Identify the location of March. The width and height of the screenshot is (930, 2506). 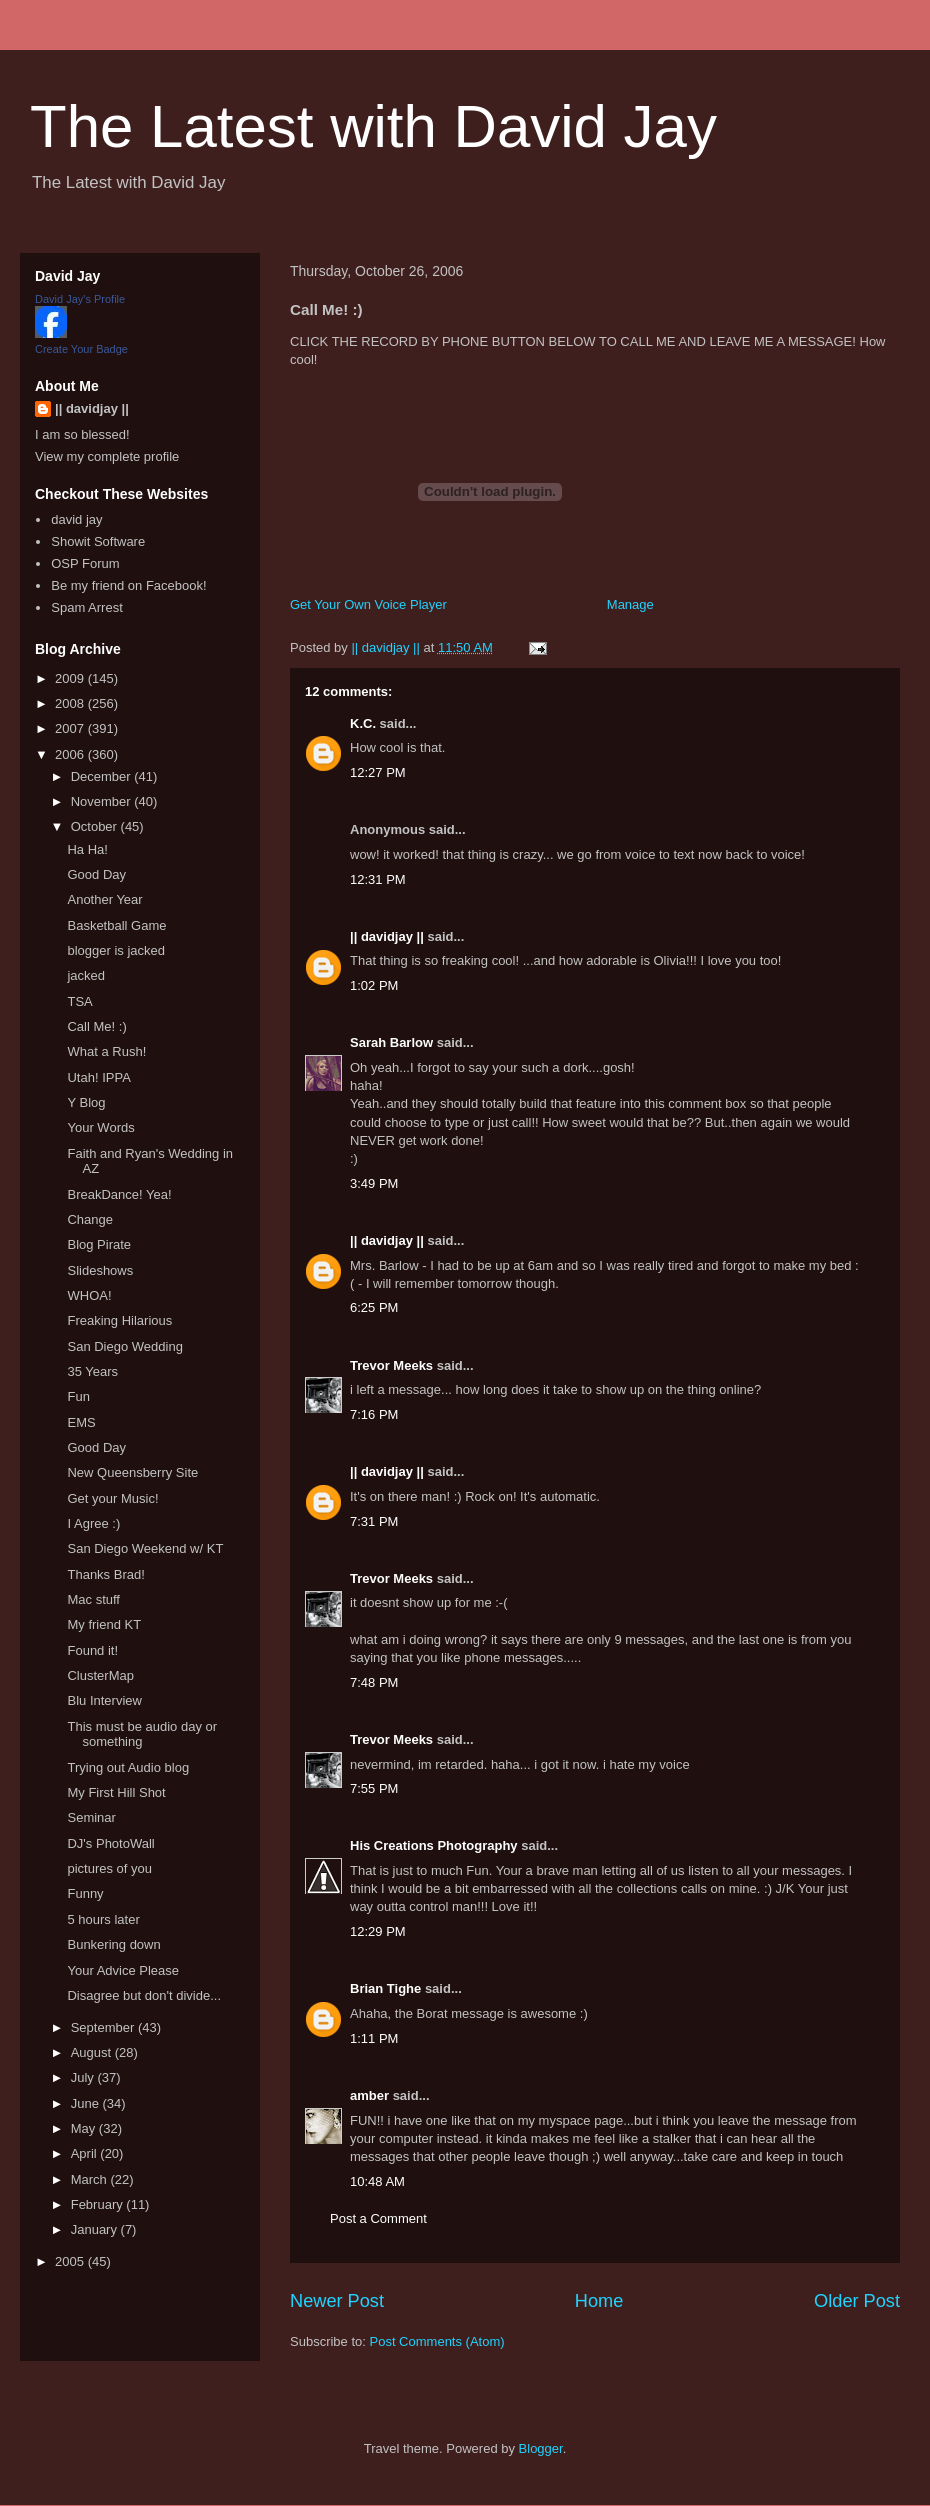
(91, 2179).